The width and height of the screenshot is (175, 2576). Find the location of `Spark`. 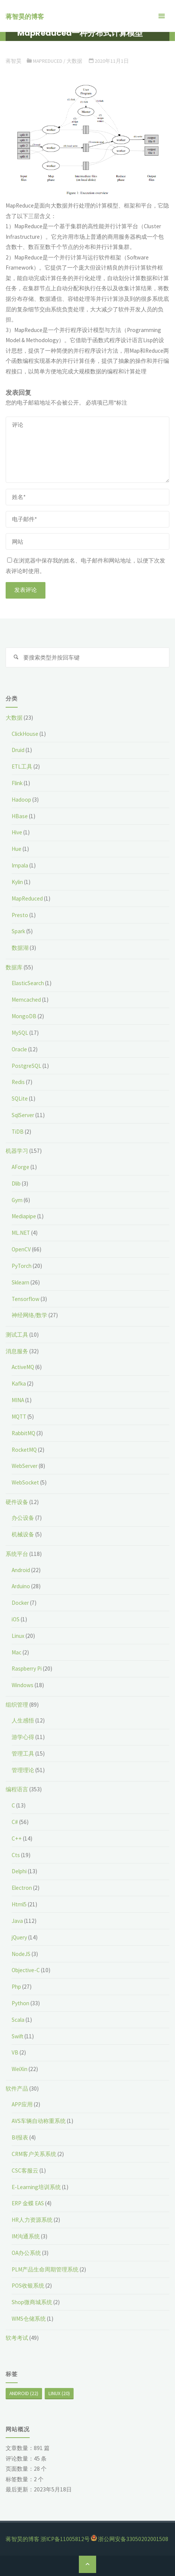

Spark is located at coordinates (18, 931).